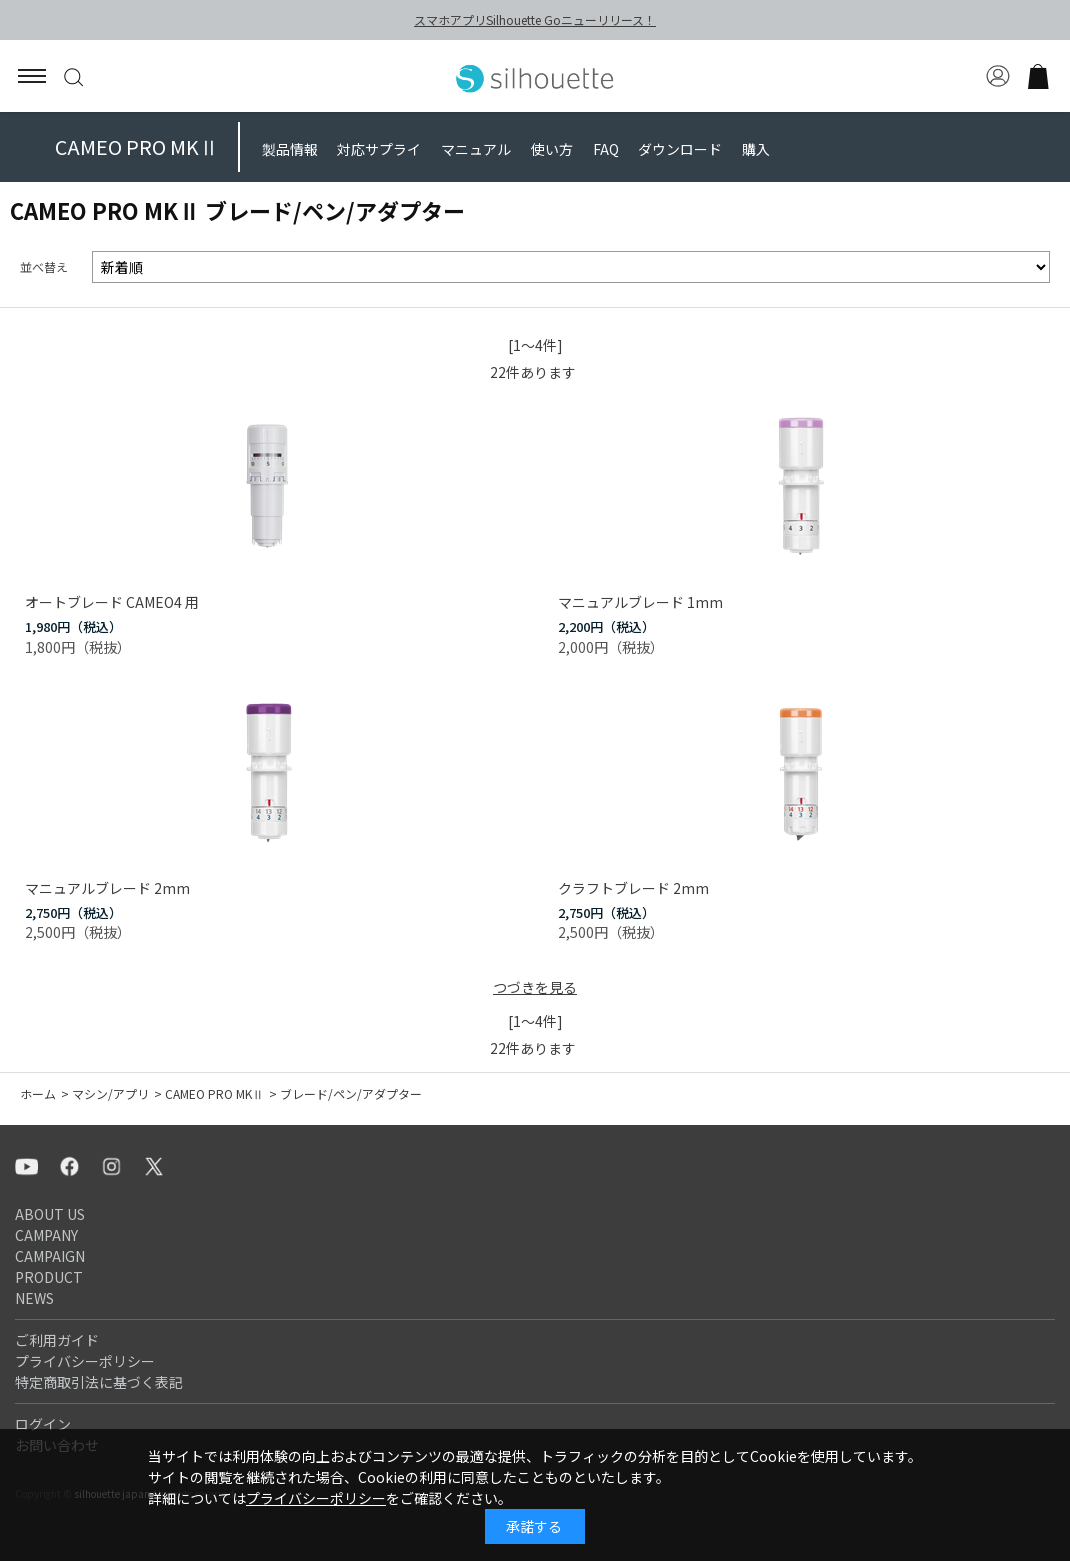  Describe the element at coordinates (49, 1277) in the screenshot. I see `PRODUCT` at that location.